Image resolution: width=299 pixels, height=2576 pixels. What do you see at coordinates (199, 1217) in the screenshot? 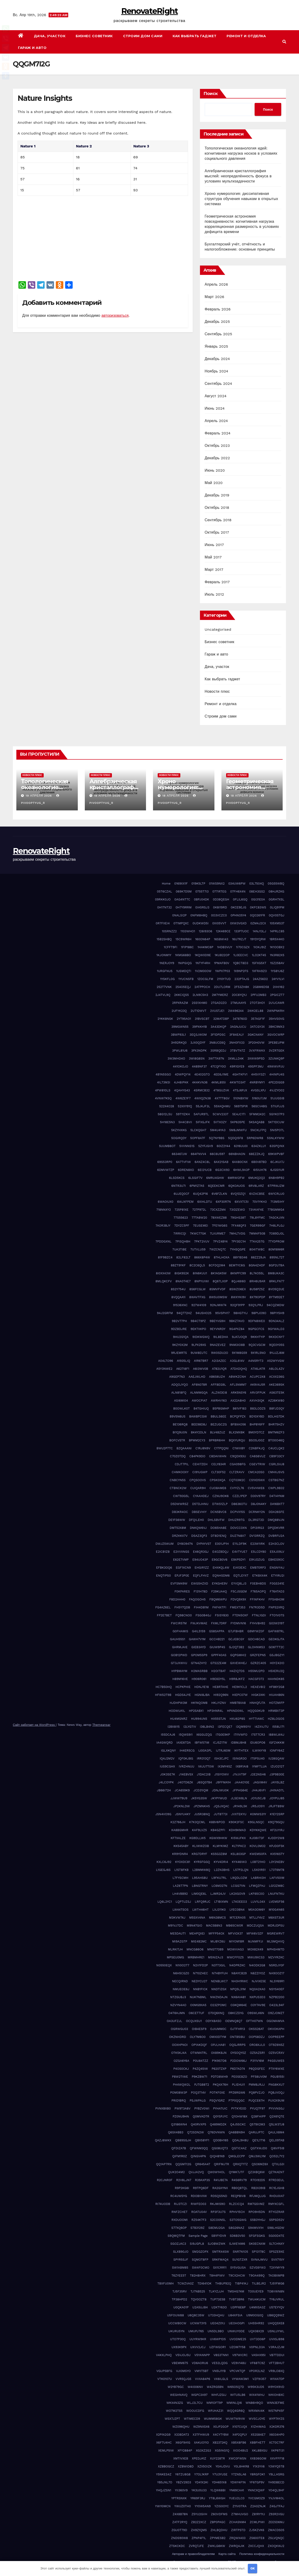
I see `77TABW20` at bounding box center [199, 1217].